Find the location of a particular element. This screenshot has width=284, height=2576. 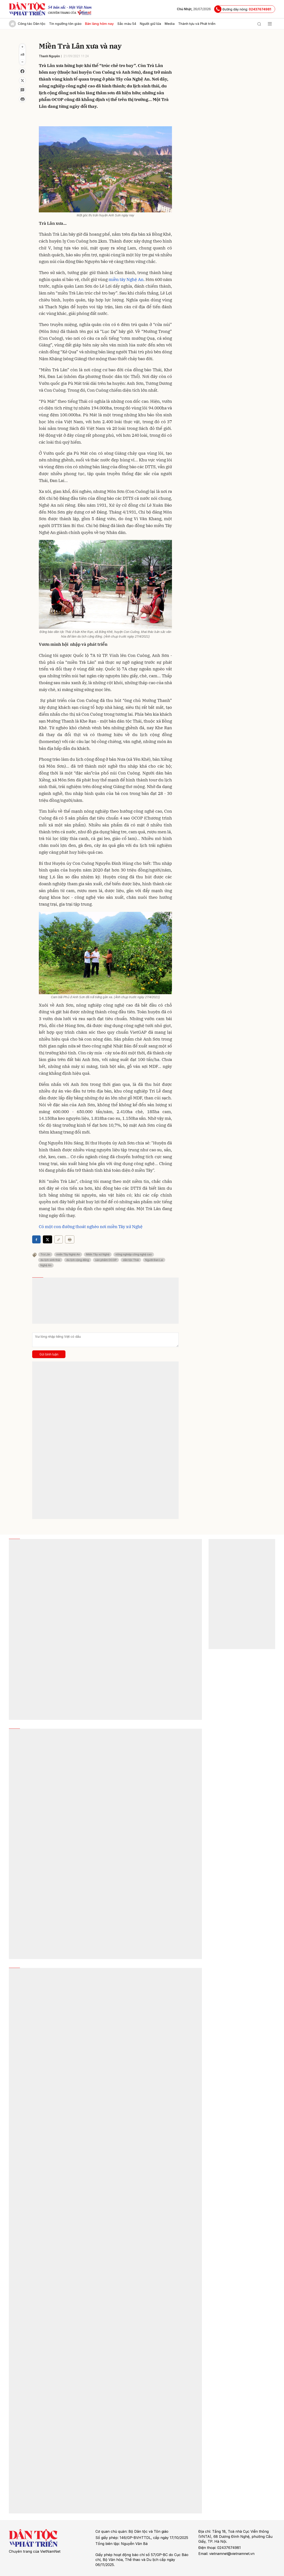

Media is located at coordinates (187, 24).